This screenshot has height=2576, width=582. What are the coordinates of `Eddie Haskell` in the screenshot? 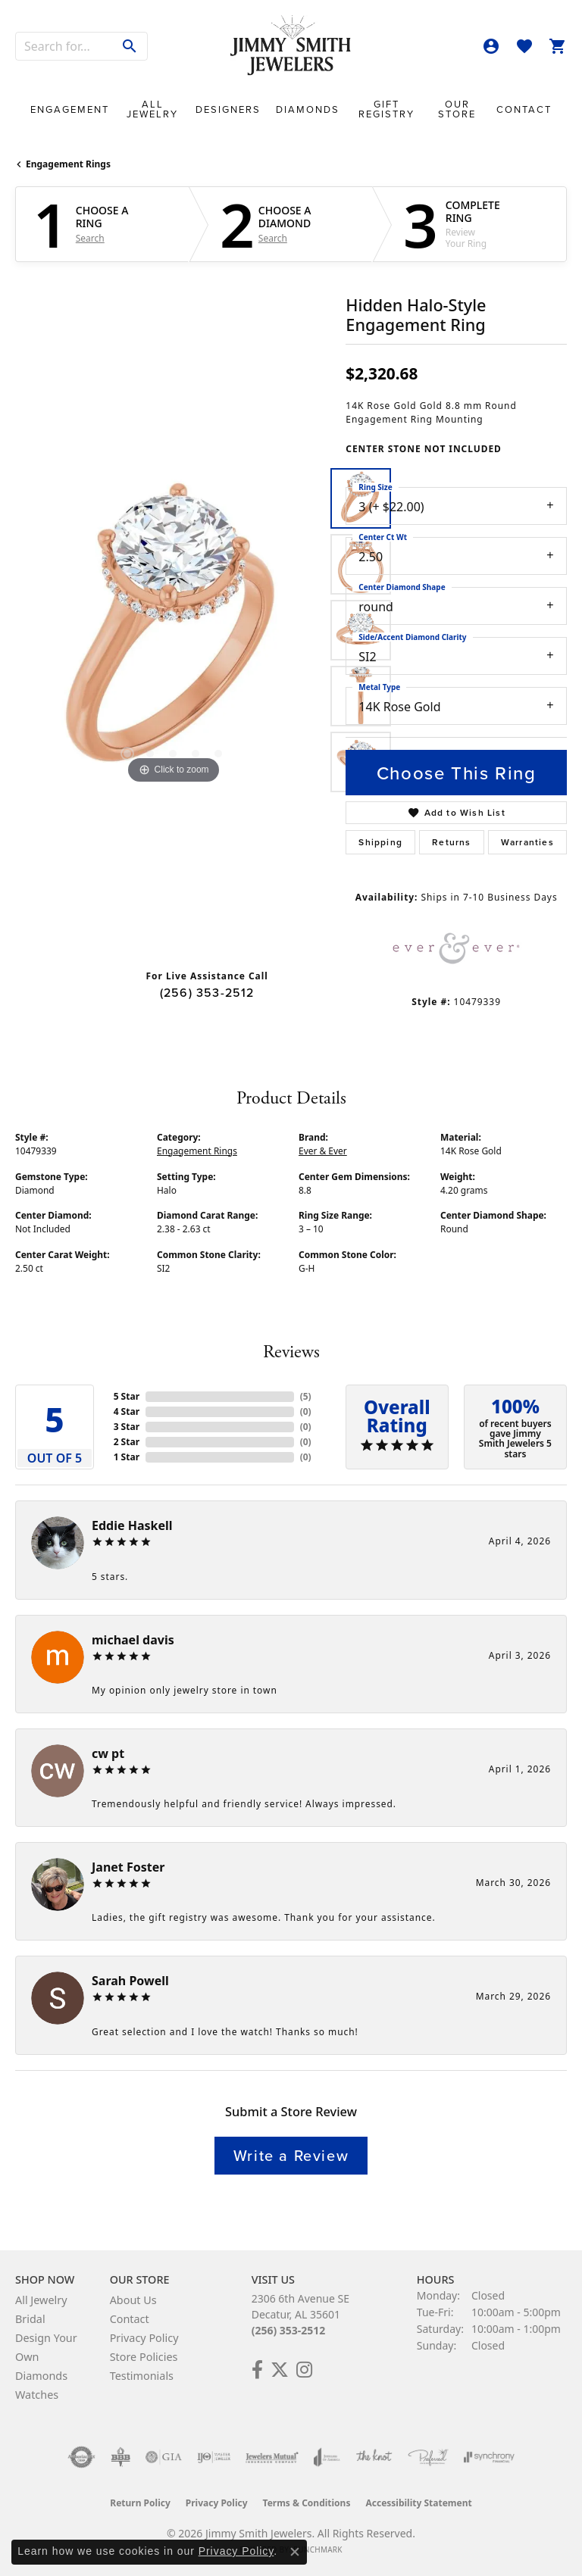 It's located at (132, 1525).